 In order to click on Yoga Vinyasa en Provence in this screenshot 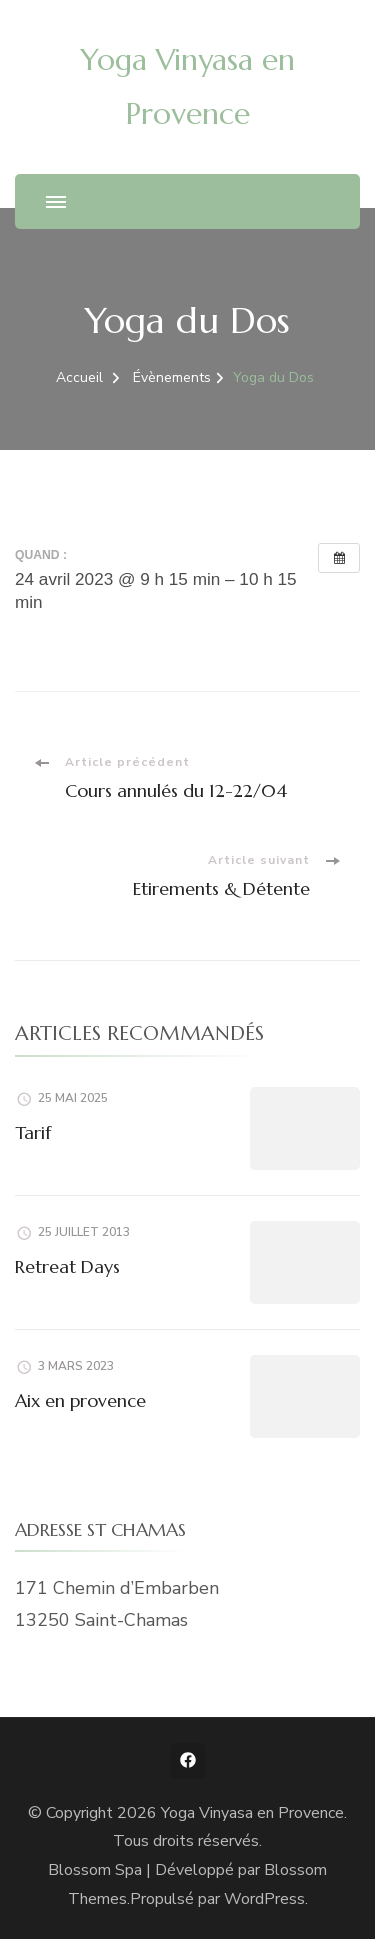, I will do `click(252, 1813)`.